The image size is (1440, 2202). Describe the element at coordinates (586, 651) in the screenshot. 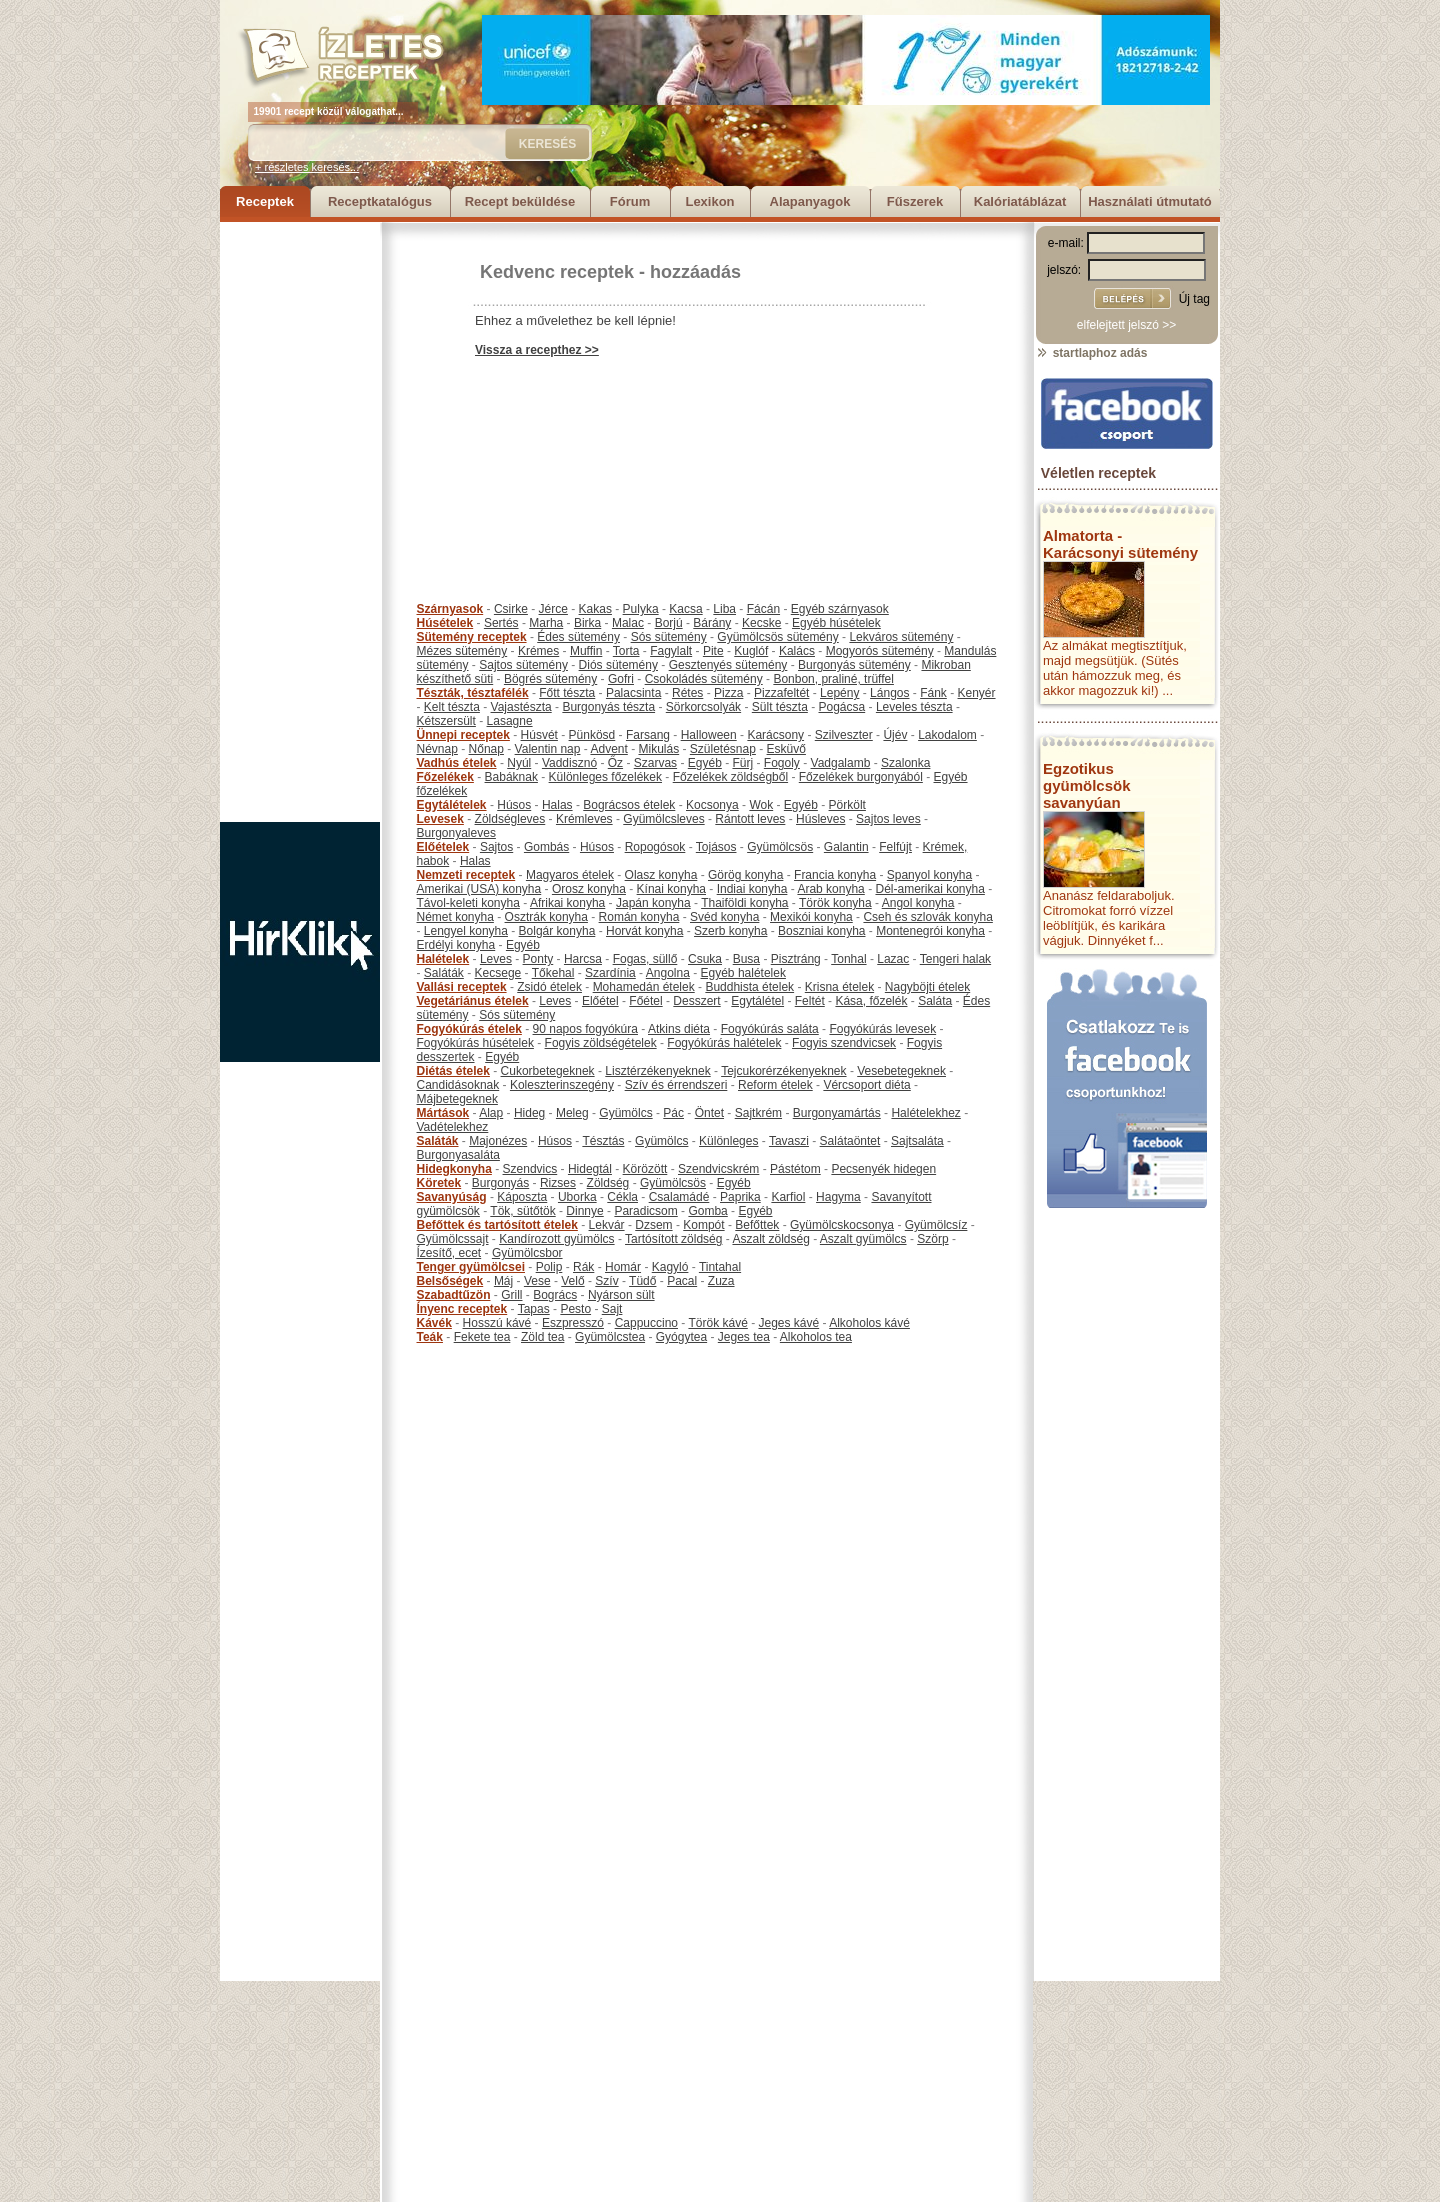

I see `Muffin` at that location.